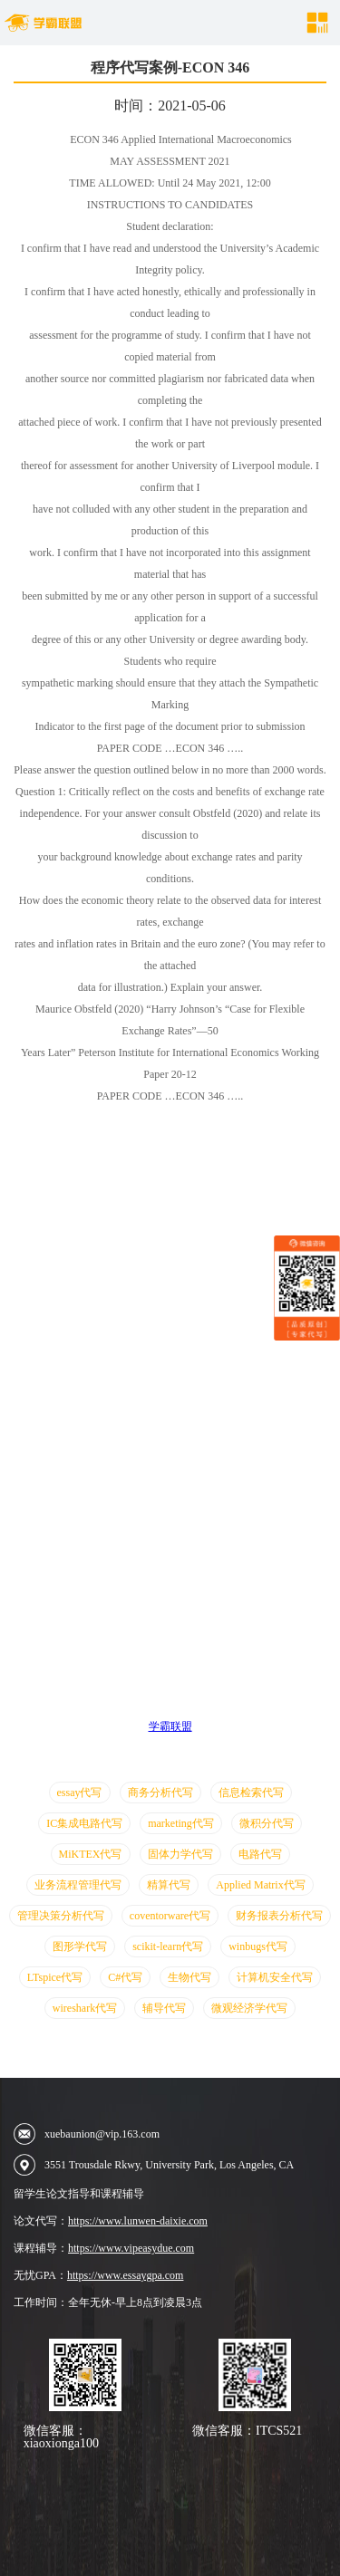  I want to click on 财务报表分析代写, so click(279, 1915).